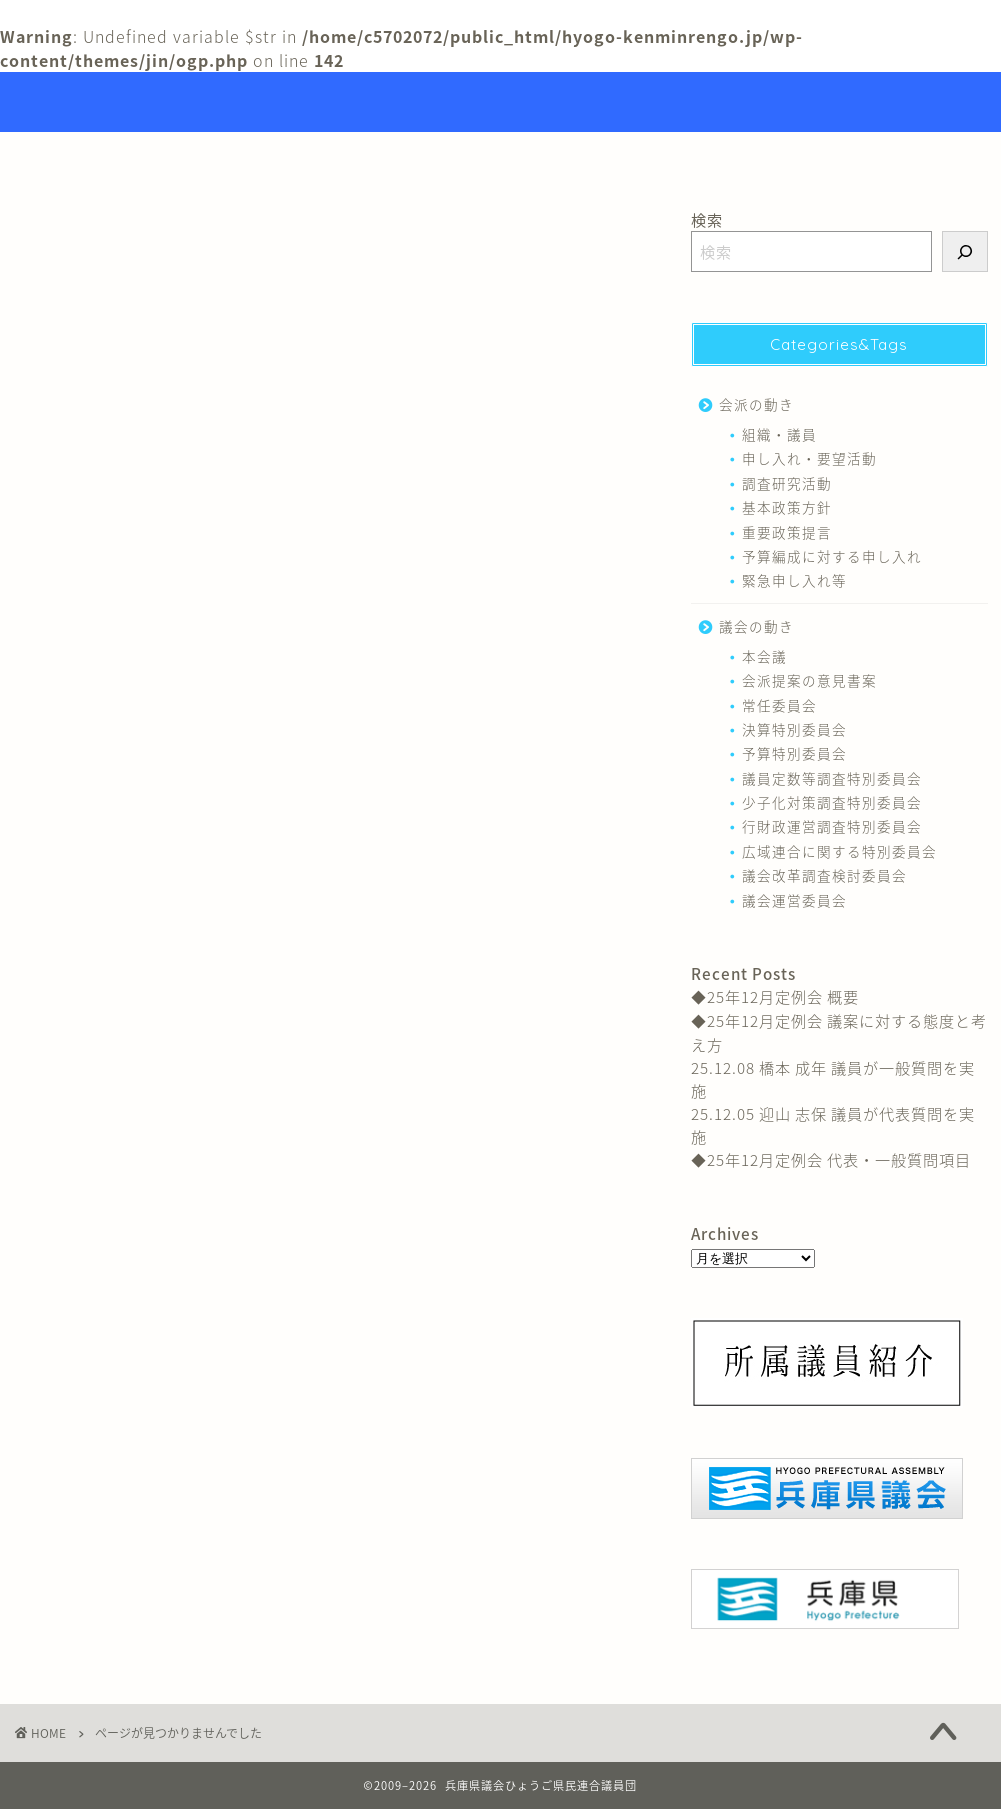  What do you see at coordinates (523, 156) in the screenshot?
I see `議員紹介` at bounding box center [523, 156].